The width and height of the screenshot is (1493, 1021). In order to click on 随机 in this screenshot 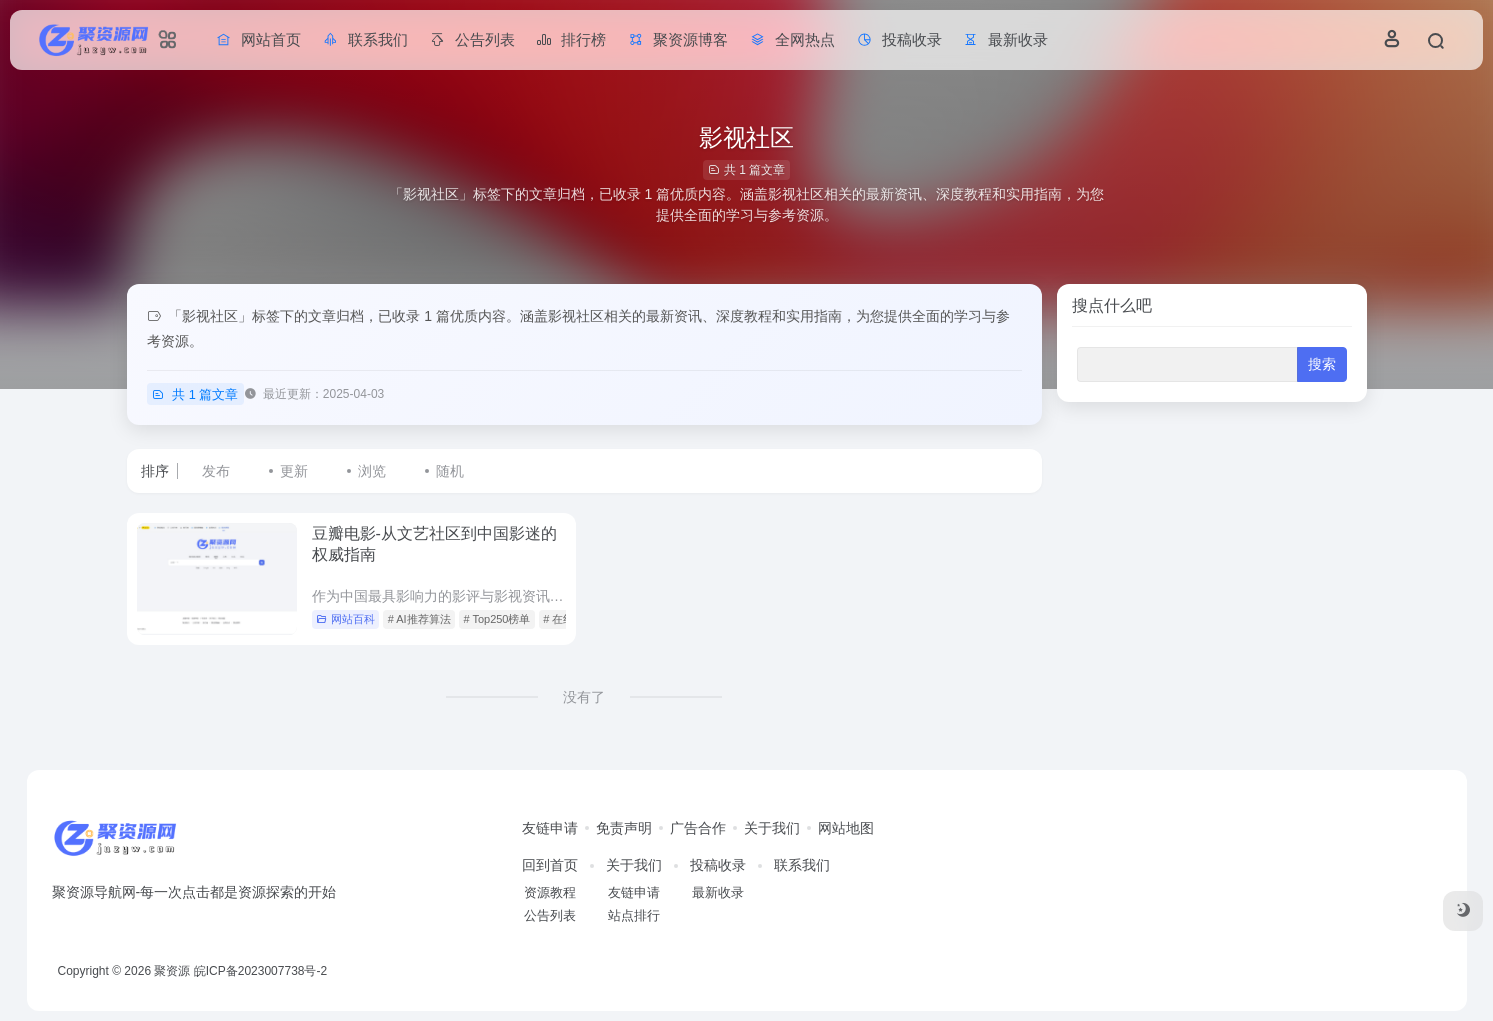, I will do `click(450, 471)`.